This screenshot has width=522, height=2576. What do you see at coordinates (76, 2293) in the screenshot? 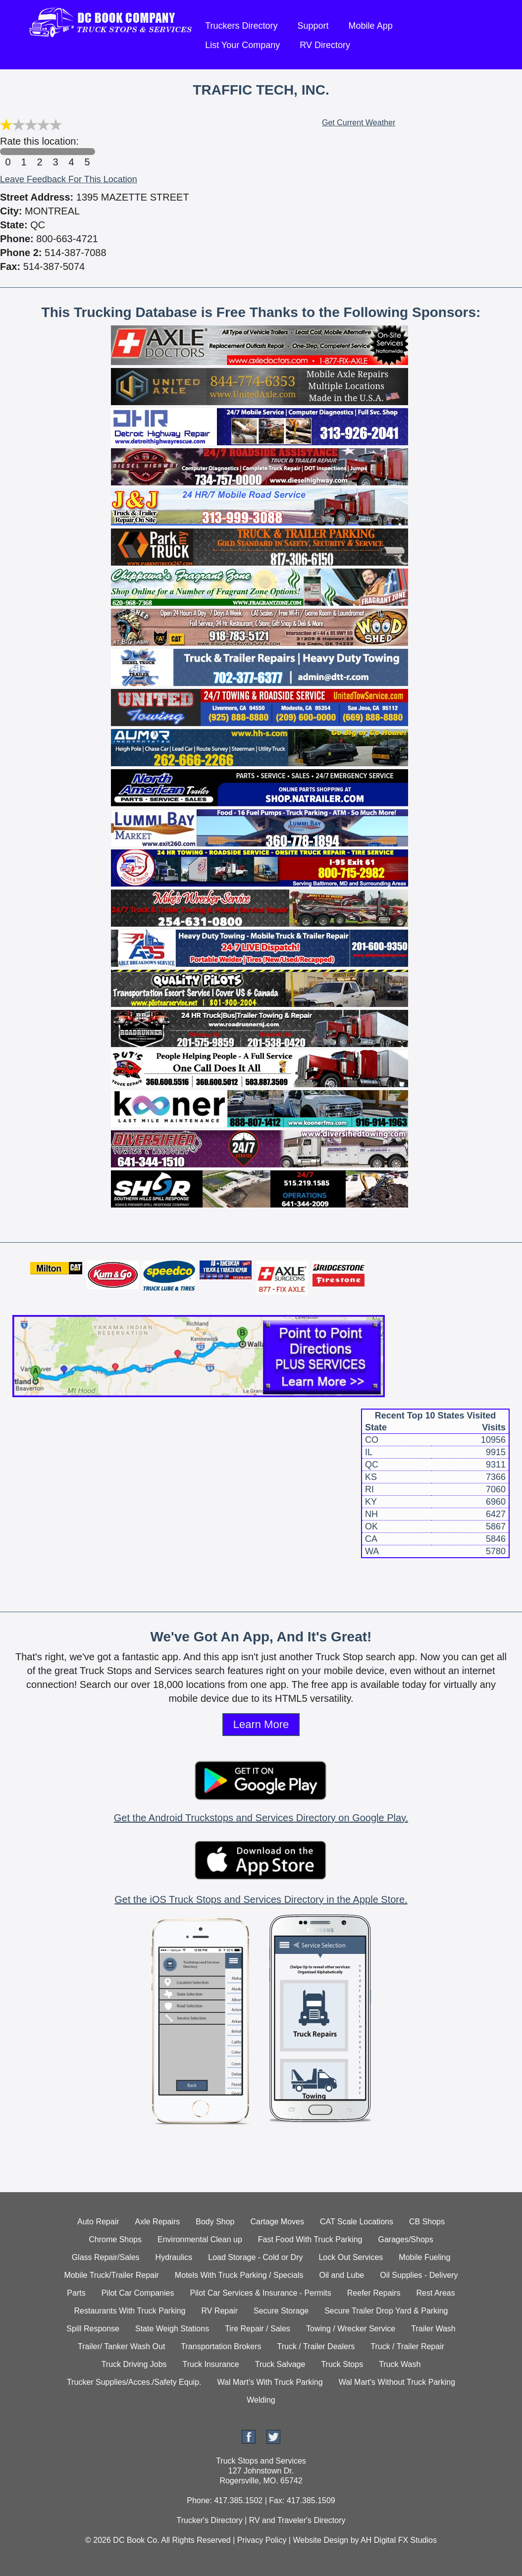
I see `Parts` at bounding box center [76, 2293].